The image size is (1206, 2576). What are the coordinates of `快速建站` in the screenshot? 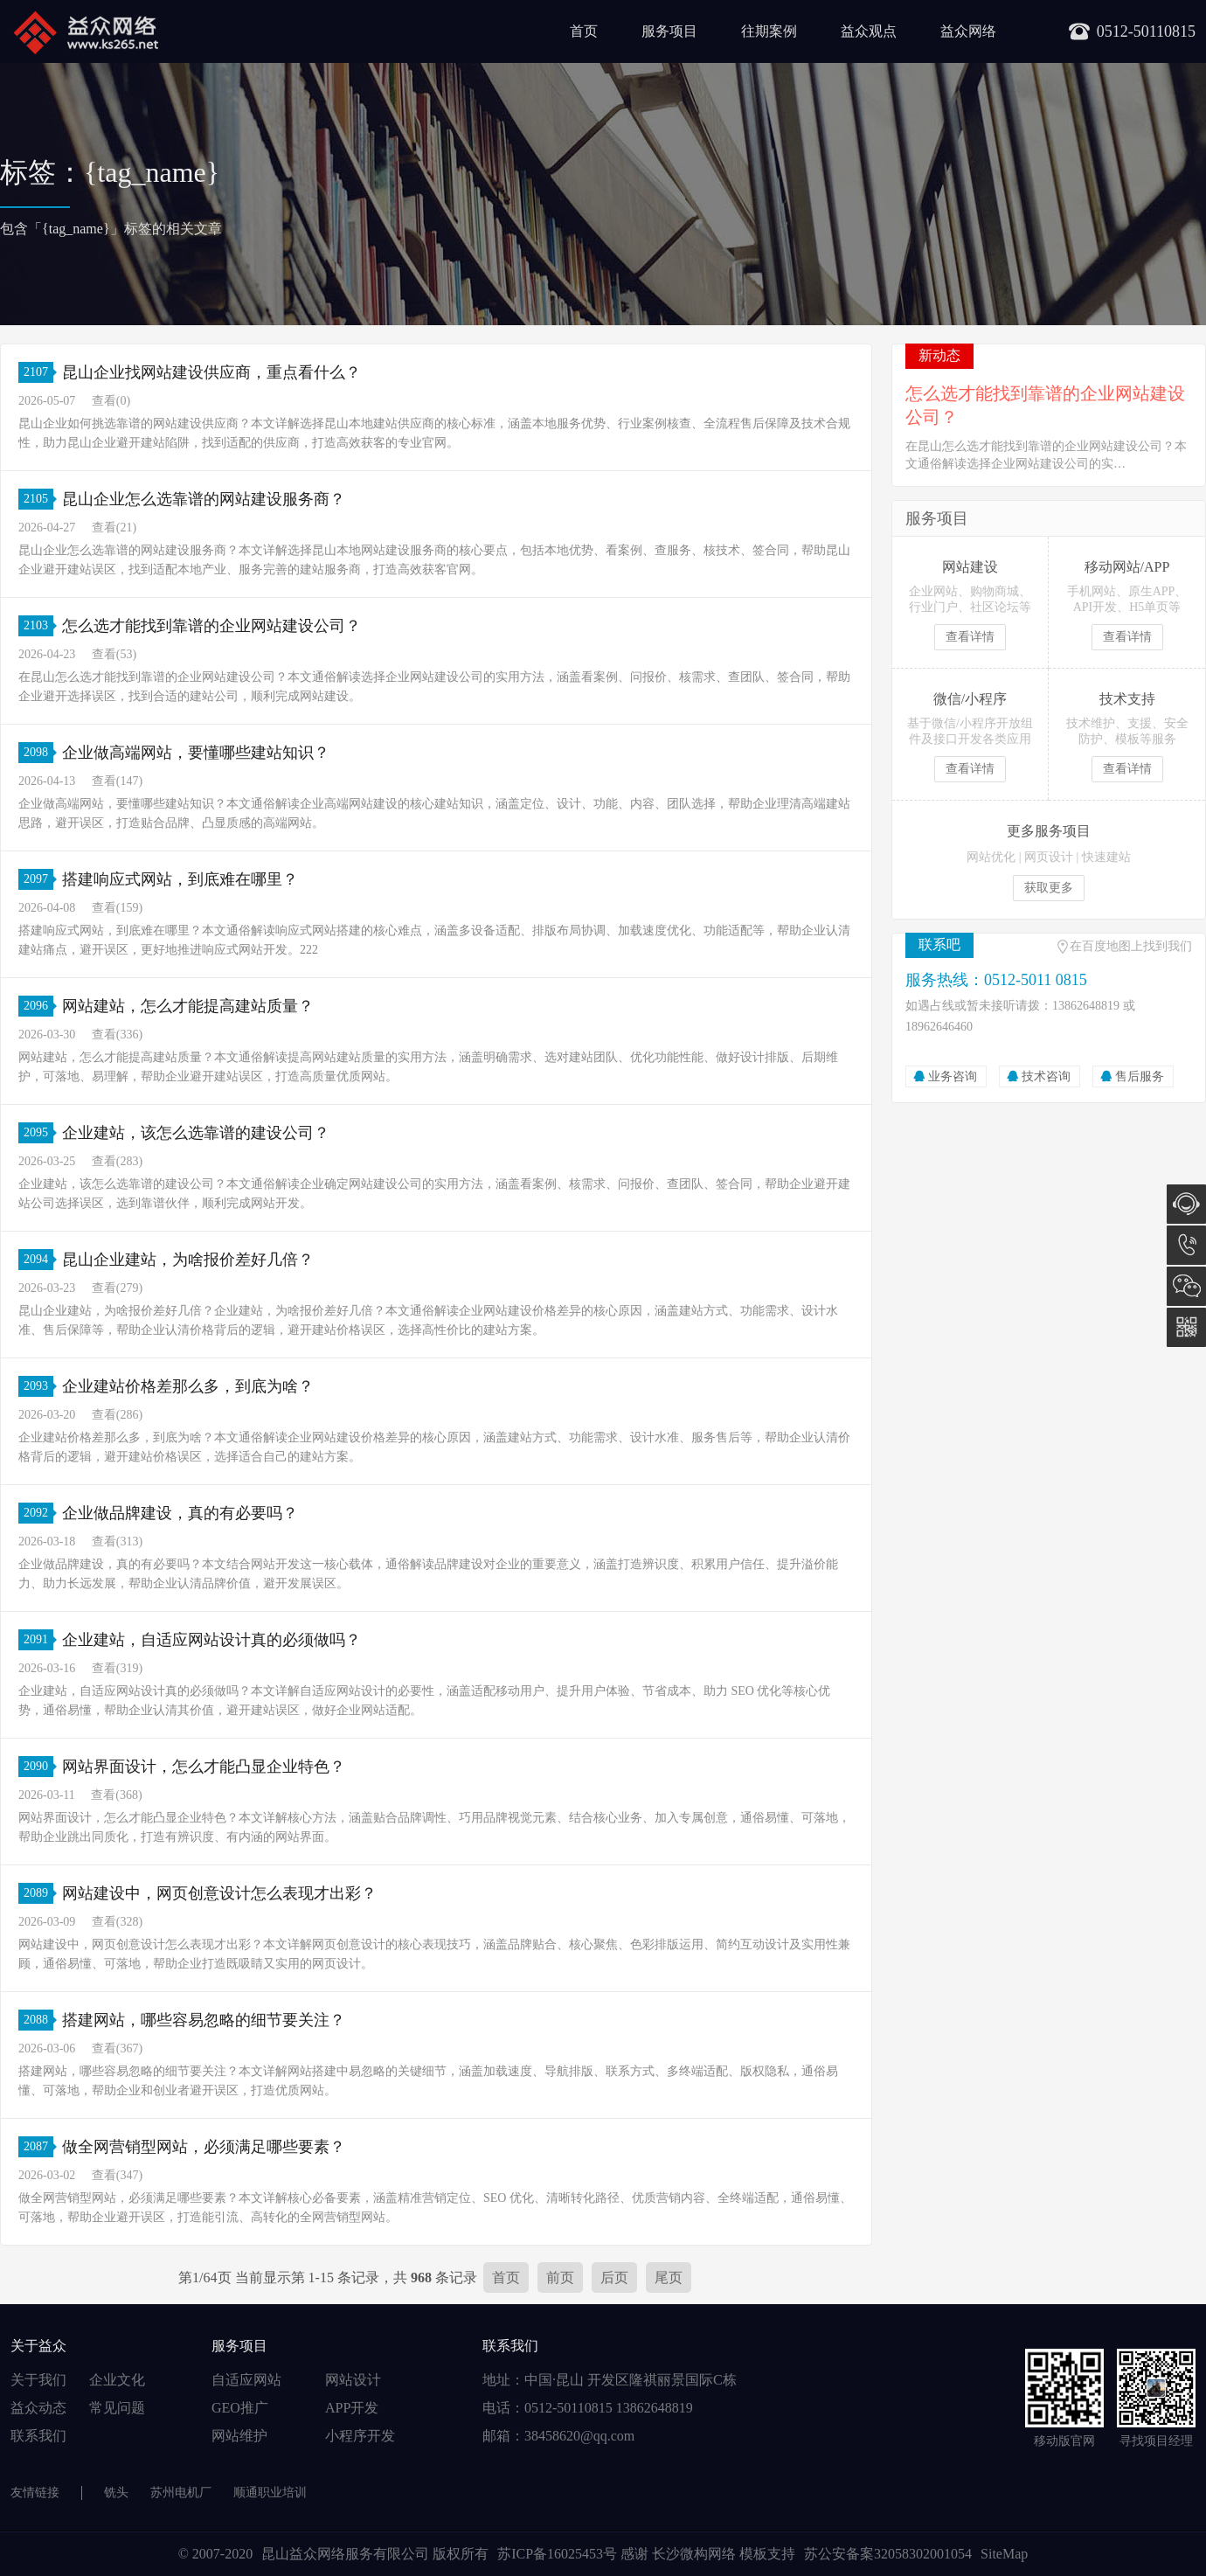 It's located at (1106, 857).